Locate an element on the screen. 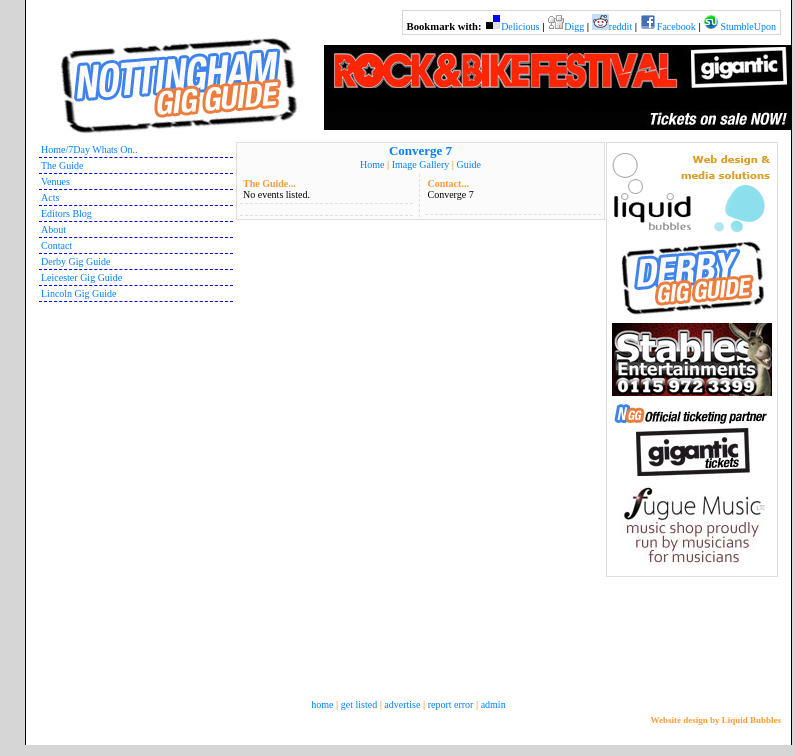 This screenshot has width=795, height=756. Guide is located at coordinates (468, 164).